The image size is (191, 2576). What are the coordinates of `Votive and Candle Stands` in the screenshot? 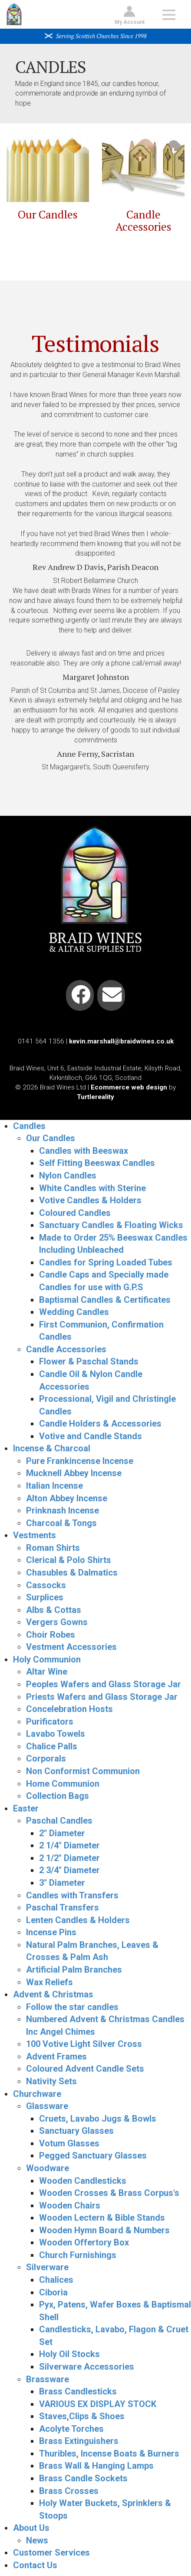 It's located at (90, 1436).